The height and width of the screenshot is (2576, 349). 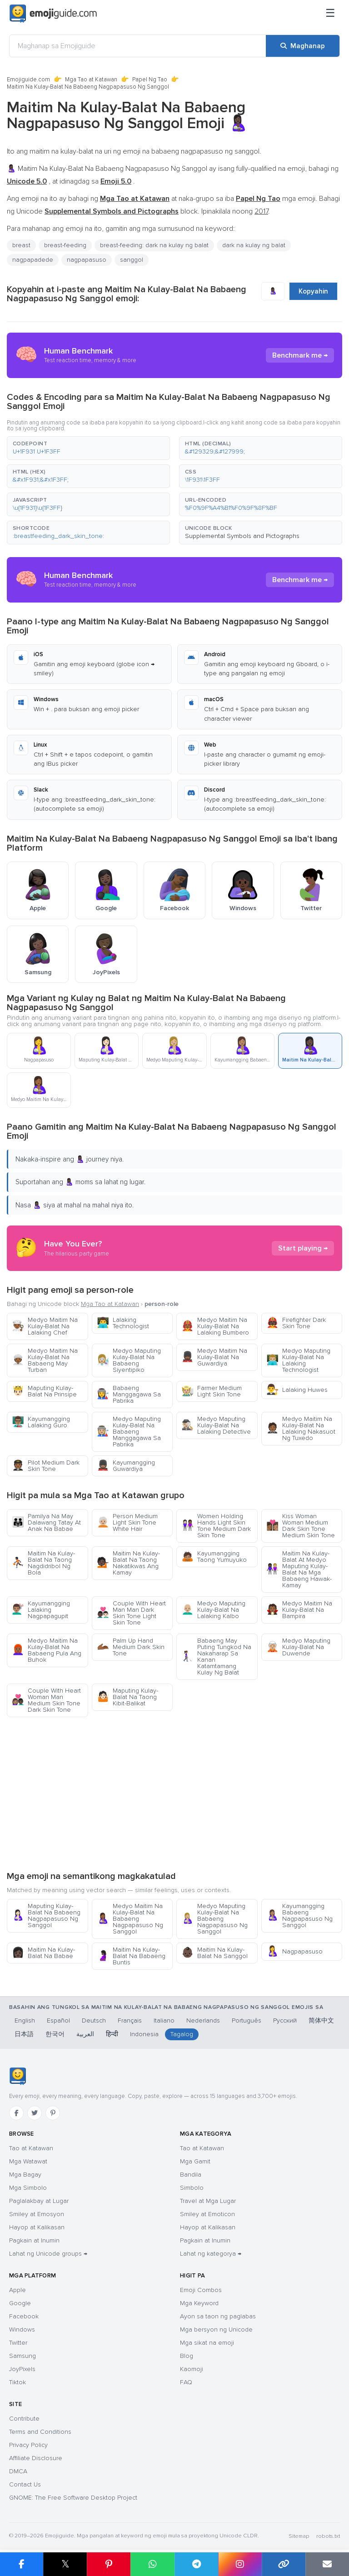 I want to click on FAQ, so click(x=186, y=2382).